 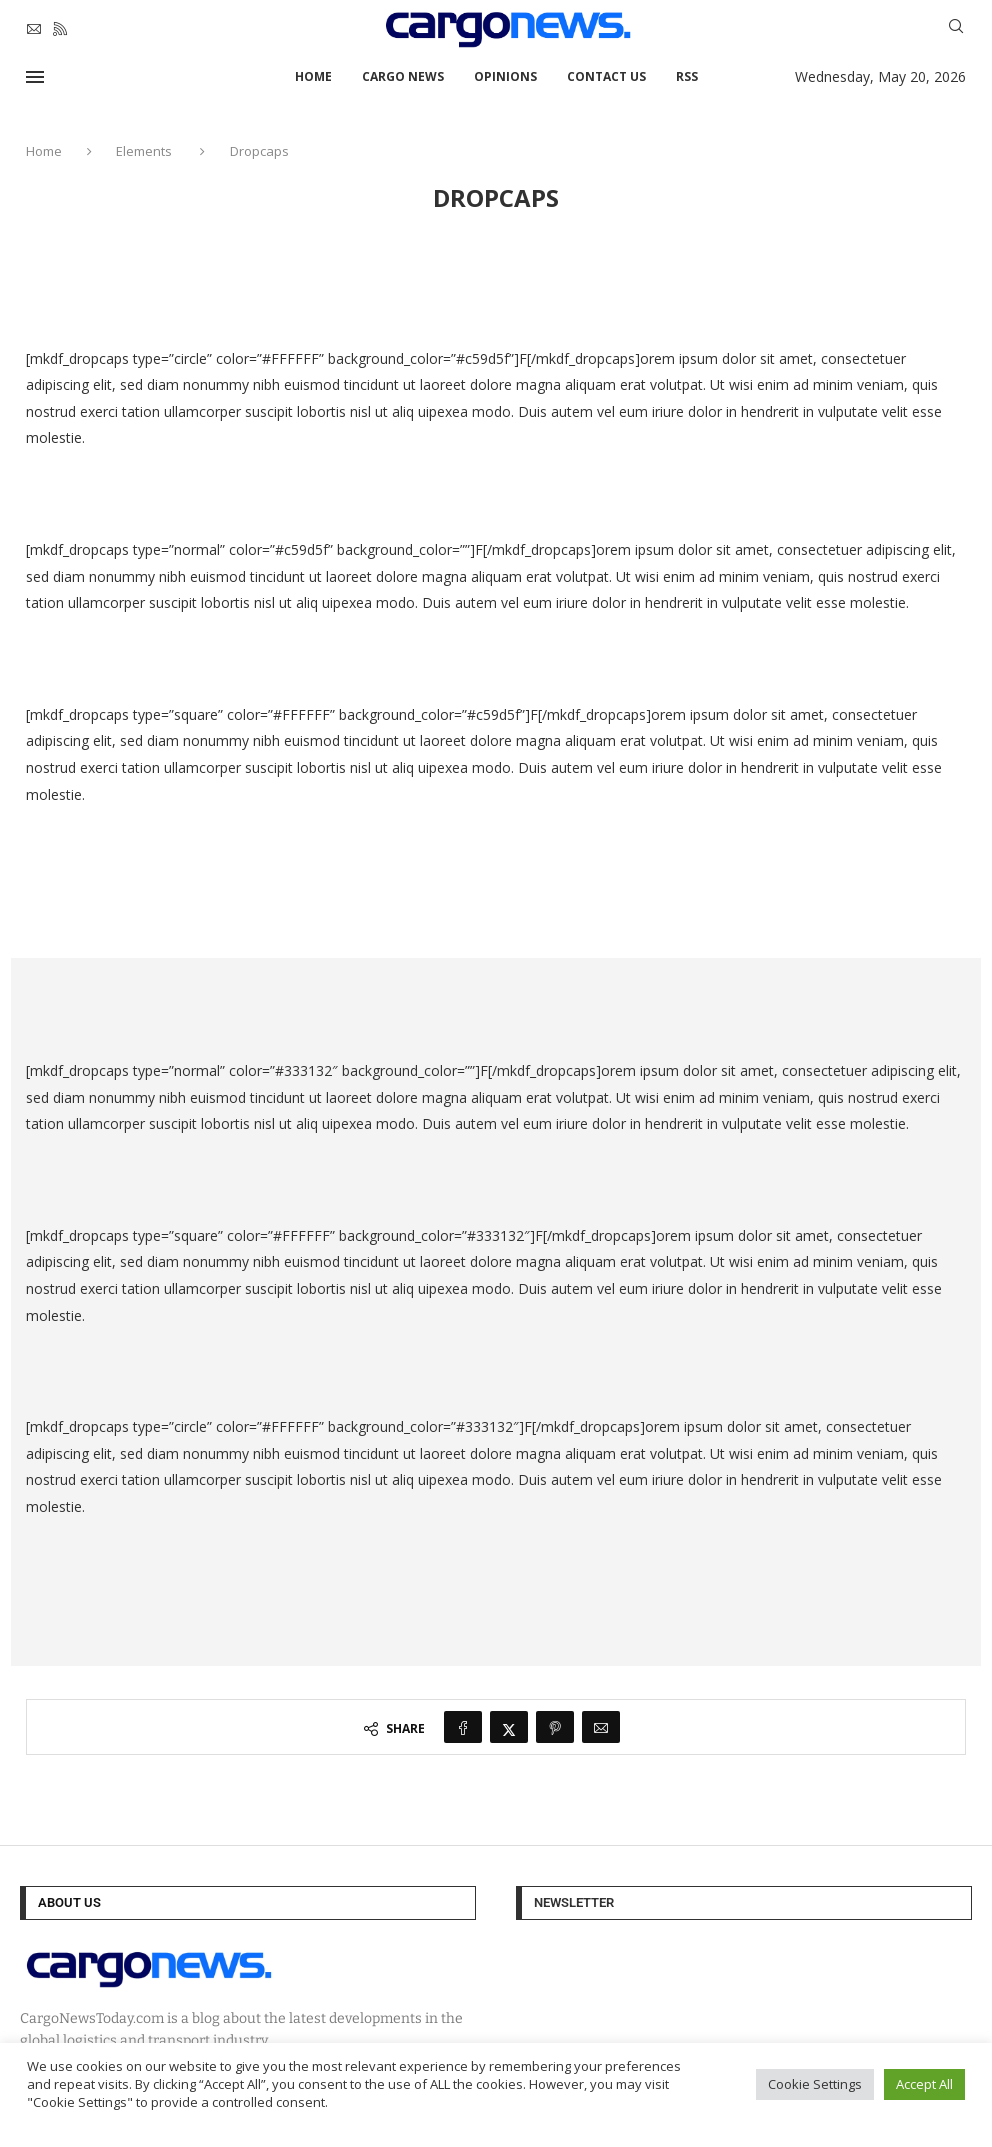 I want to click on [Share on Facebook], so click(x=463, y=1727).